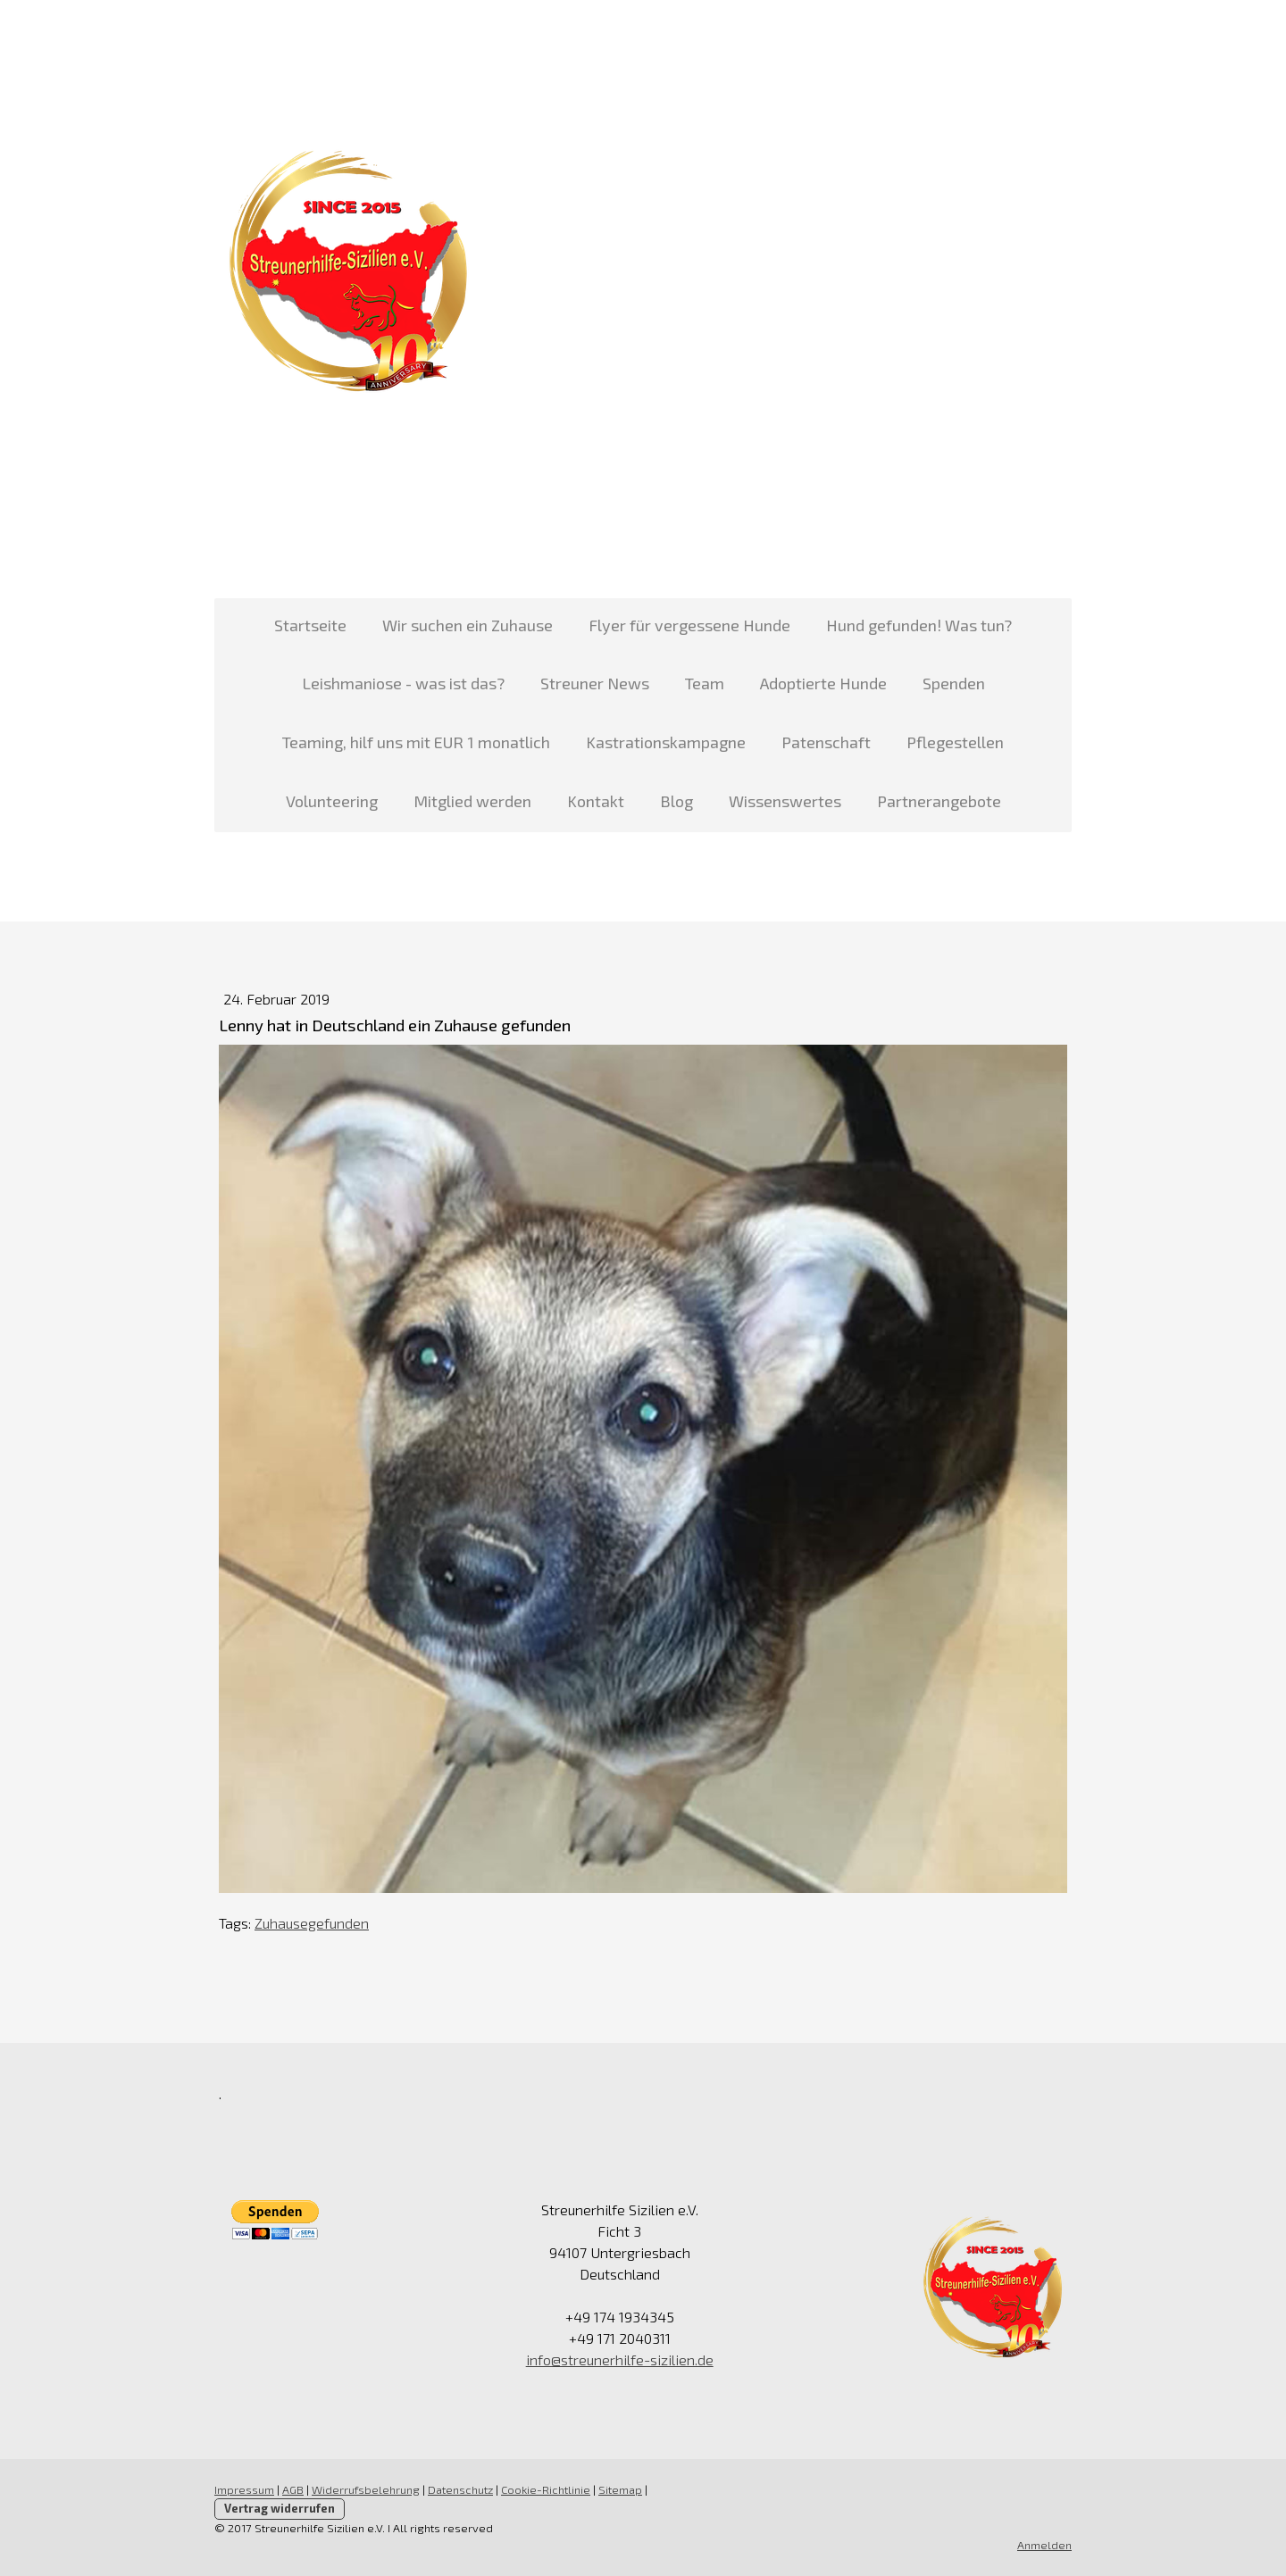 The width and height of the screenshot is (1286, 2576). I want to click on Kontakt, so click(595, 801).